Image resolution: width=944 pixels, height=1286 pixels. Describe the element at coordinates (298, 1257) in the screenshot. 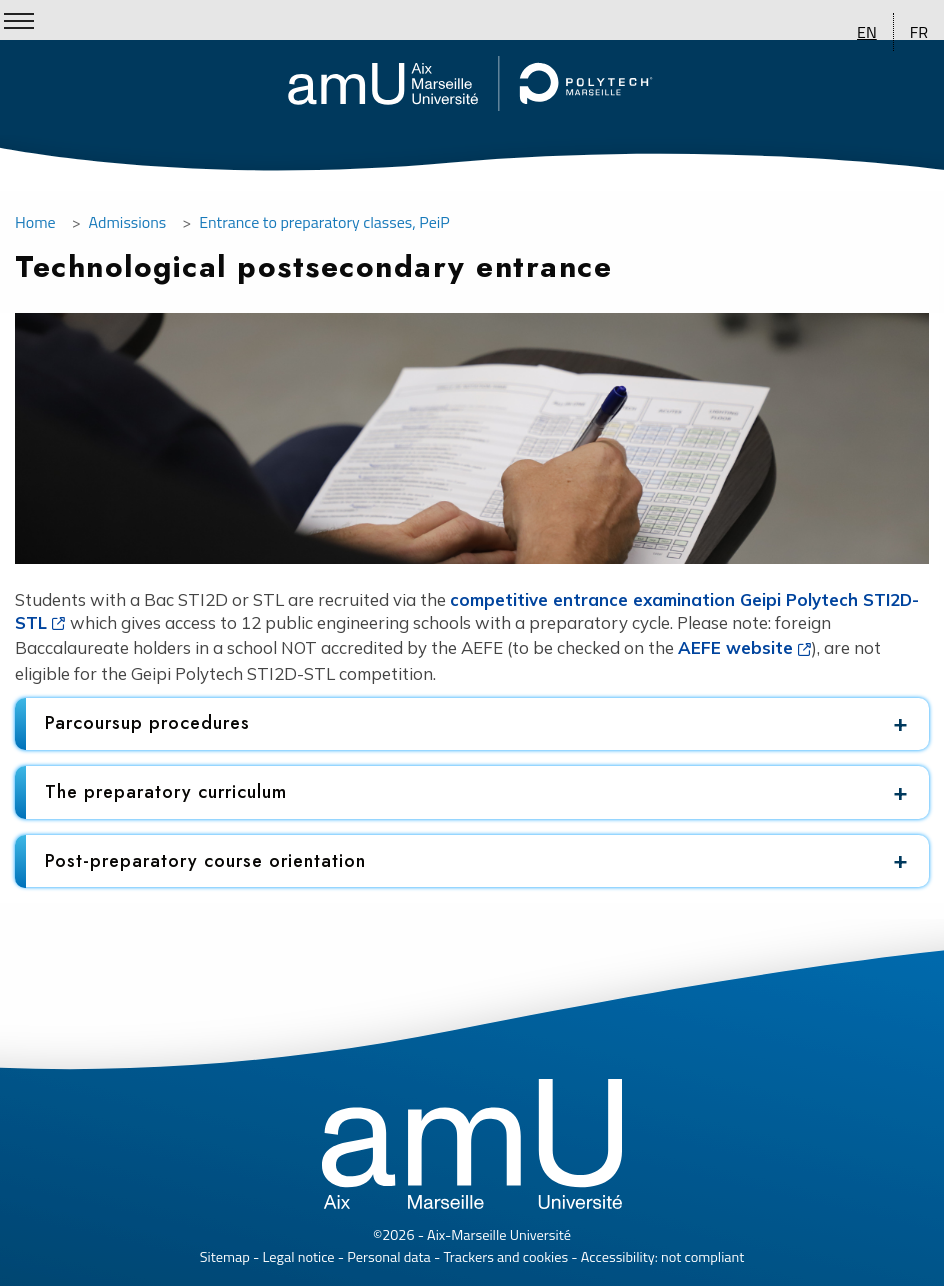

I see `Legal notice` at that location.